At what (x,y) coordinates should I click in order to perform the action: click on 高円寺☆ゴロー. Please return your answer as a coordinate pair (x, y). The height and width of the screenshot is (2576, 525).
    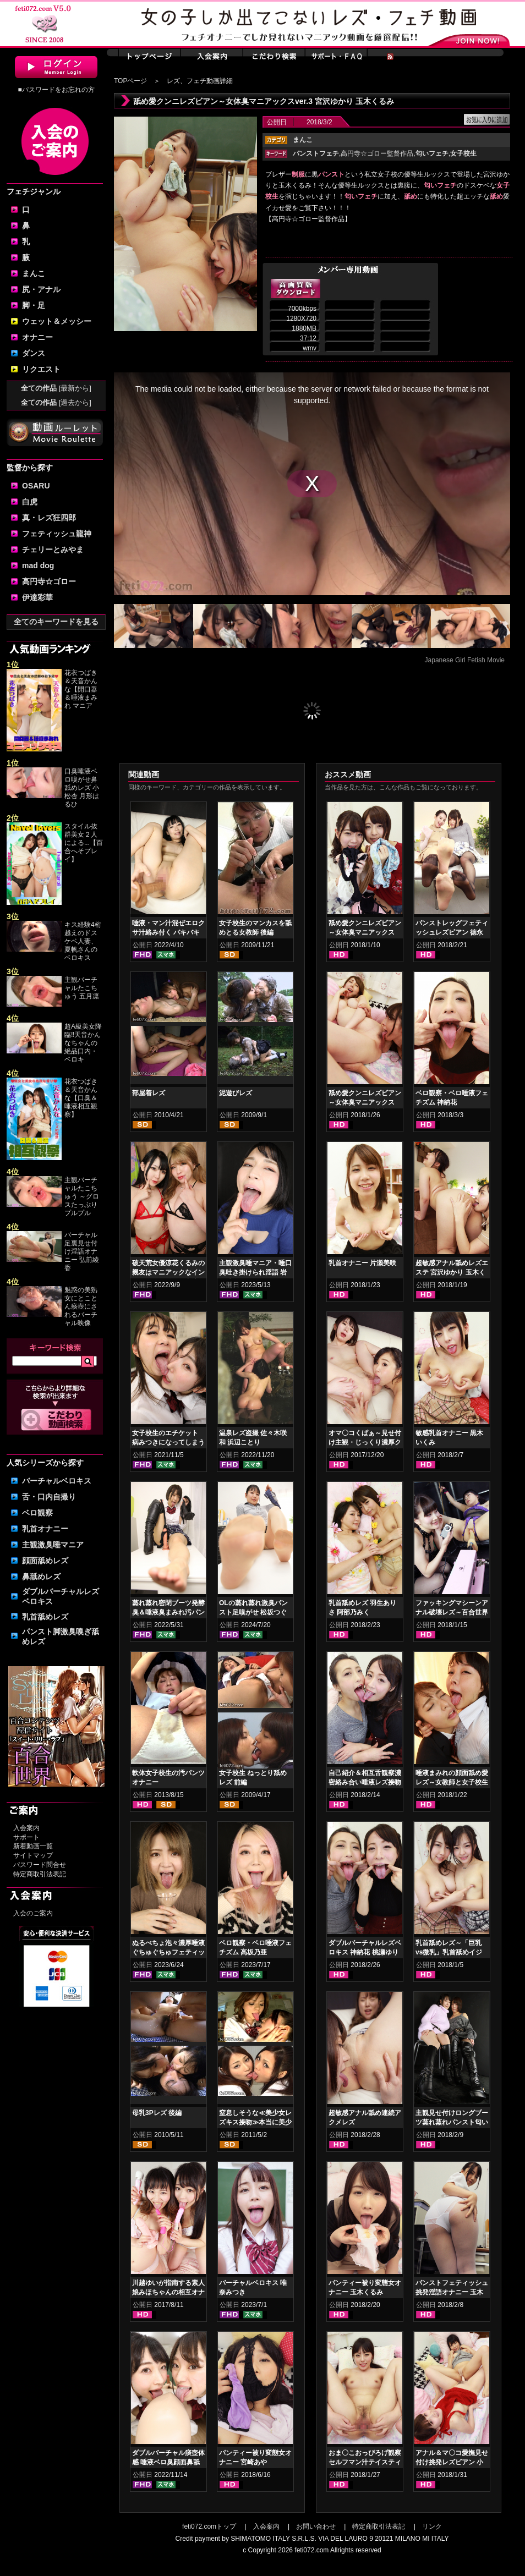
    Looking at the image, I should click on (49, 581).